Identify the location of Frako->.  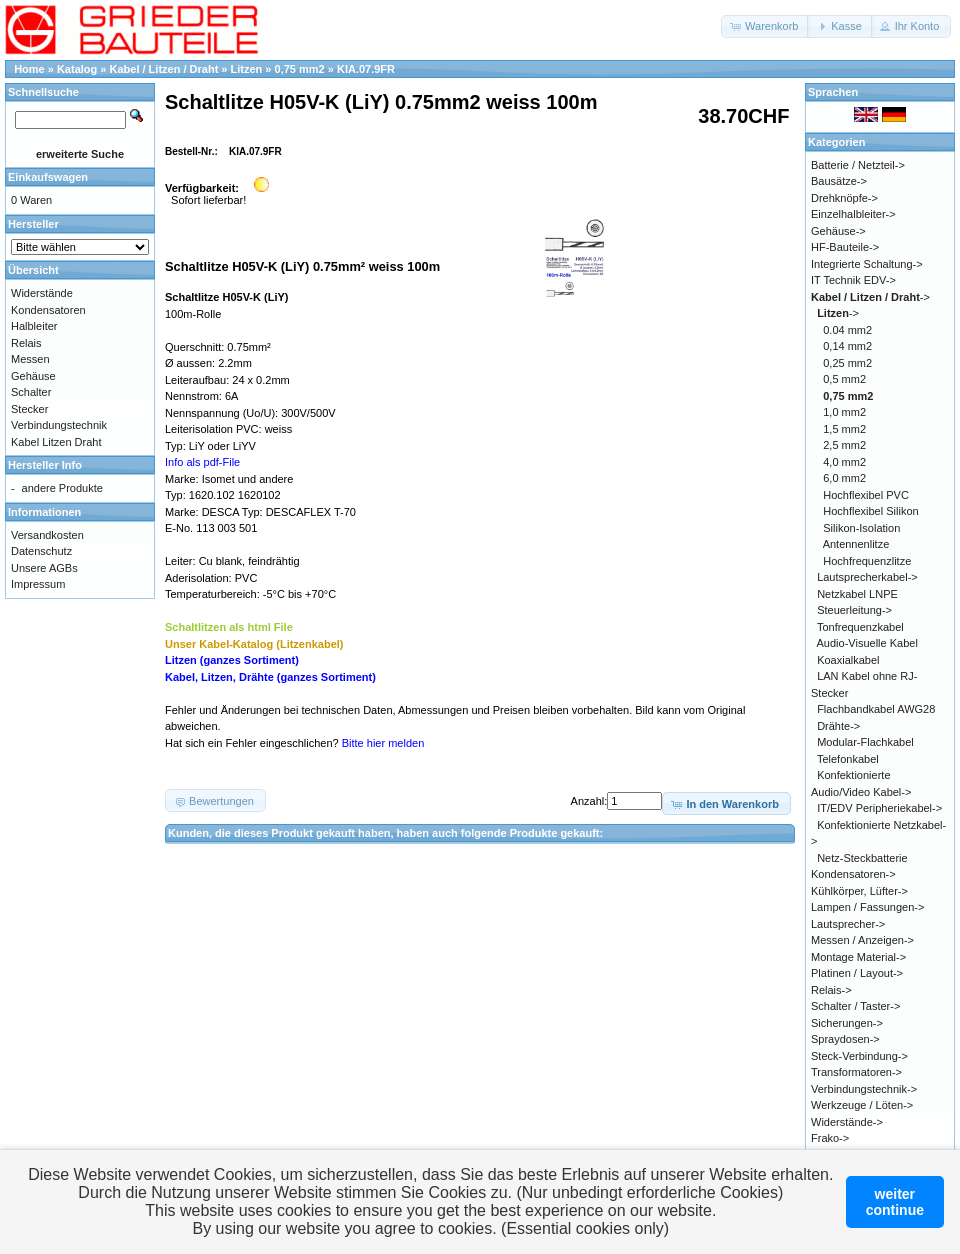
(830, 1138).